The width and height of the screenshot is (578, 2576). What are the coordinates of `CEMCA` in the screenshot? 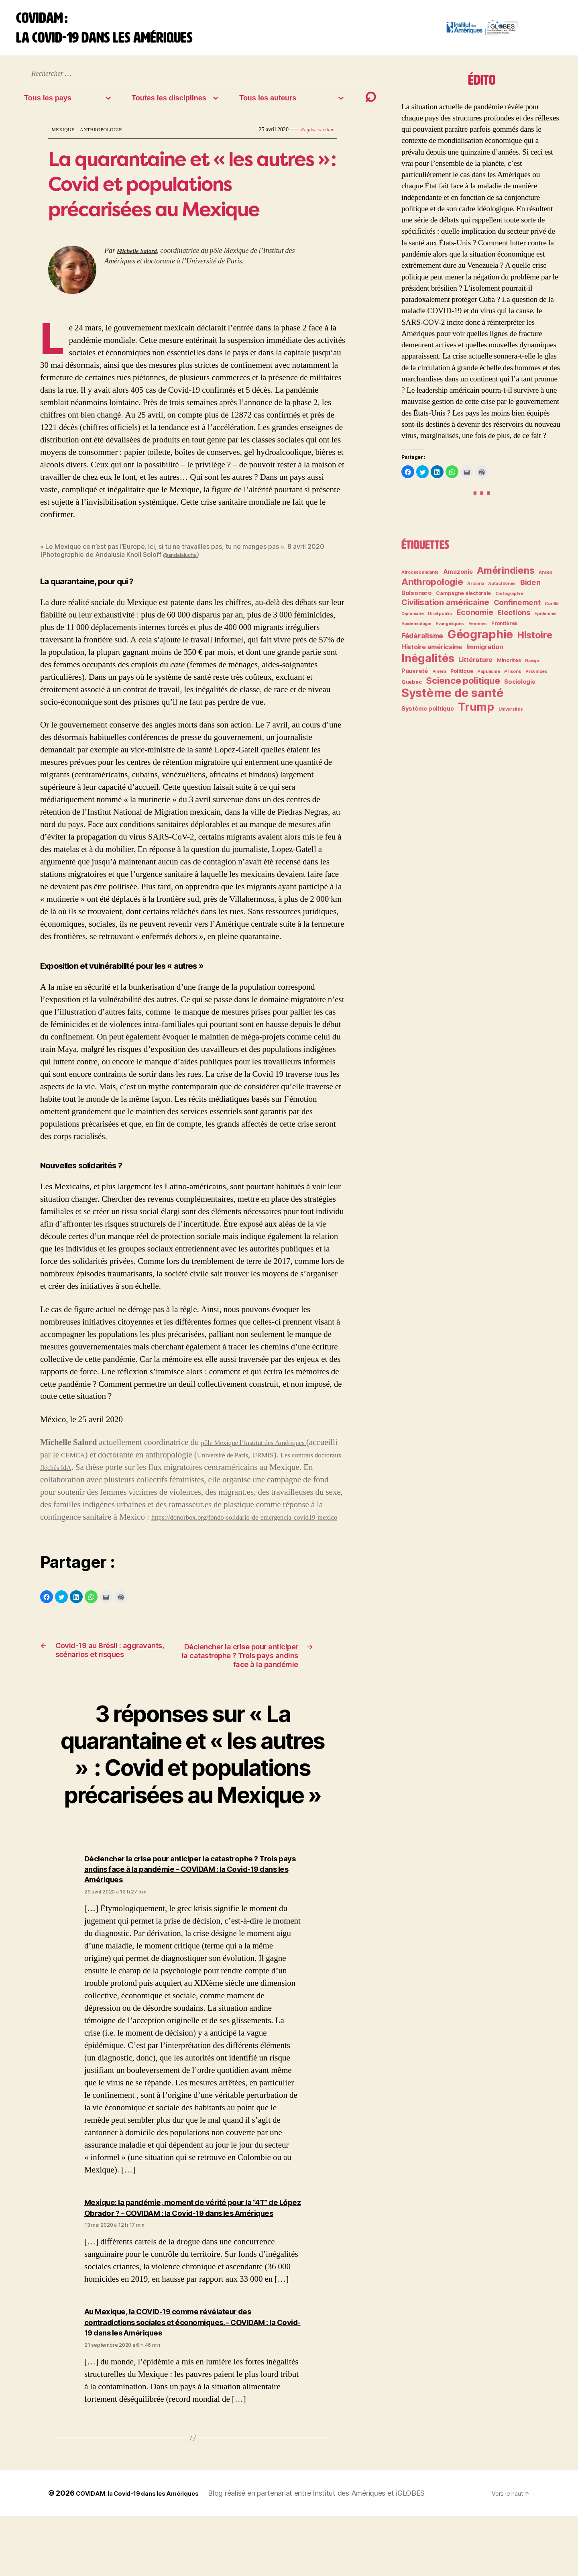 It's located at (109, 1461).